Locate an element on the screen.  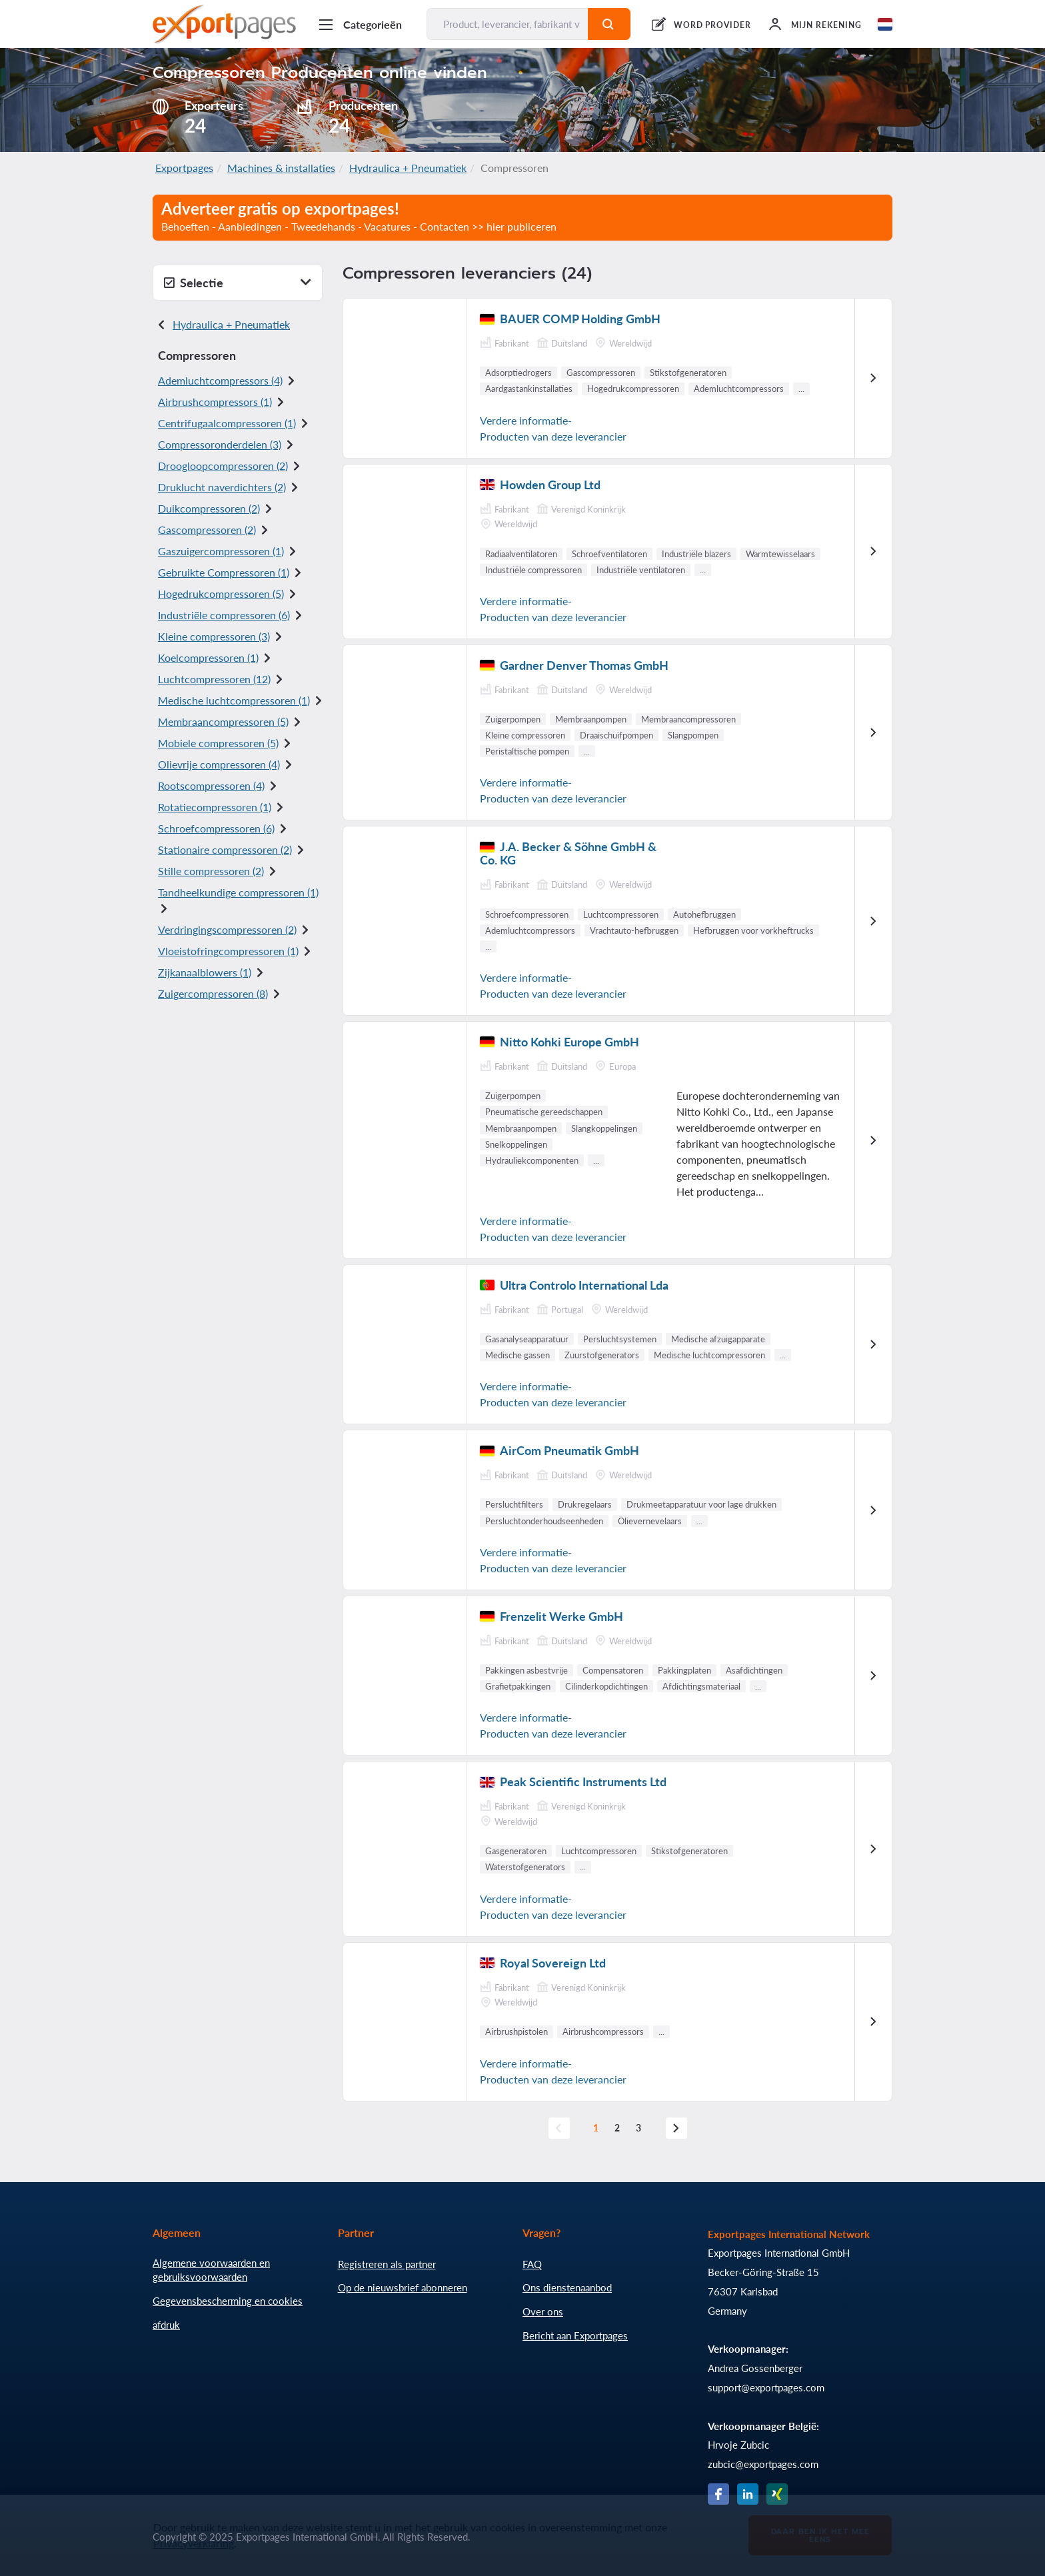
Zijkanaalblowers (1) is located at coordinates (204, 972).